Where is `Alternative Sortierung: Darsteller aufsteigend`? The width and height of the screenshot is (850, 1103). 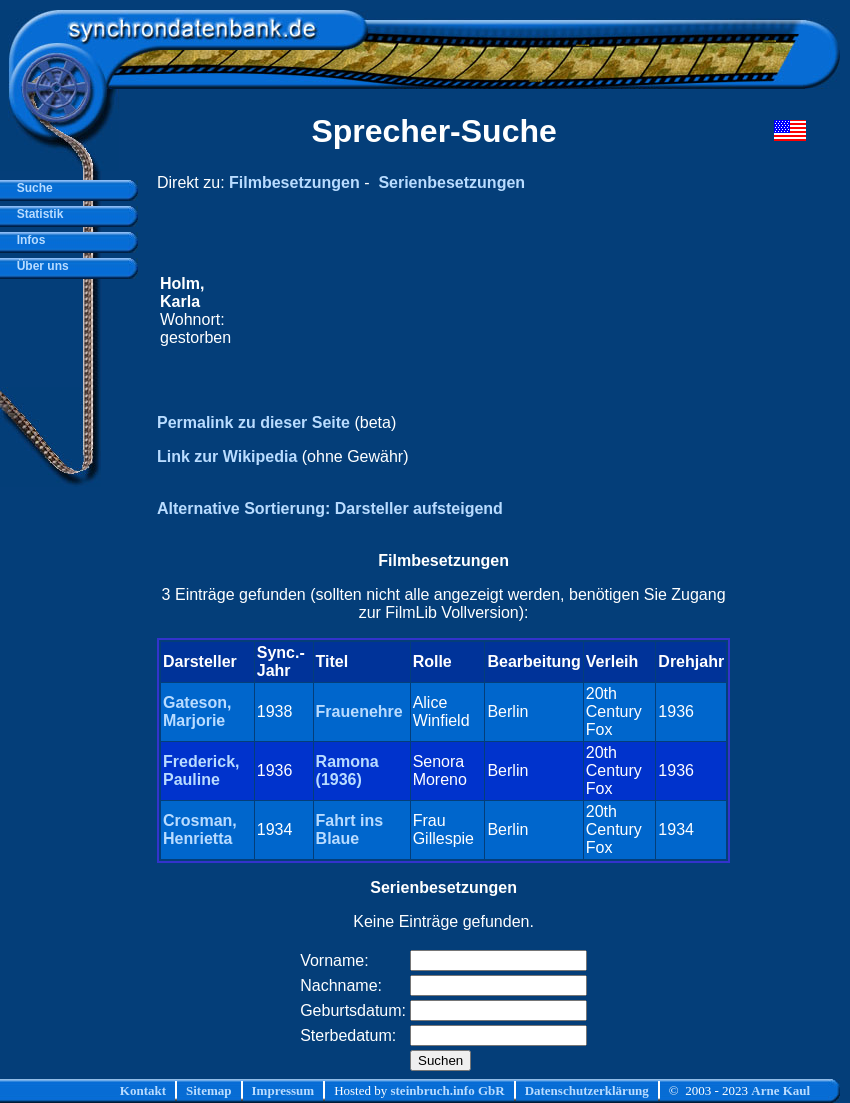 Alternative Sortierung: Darsteller aufsteigend is located at coordinates (330, 508).